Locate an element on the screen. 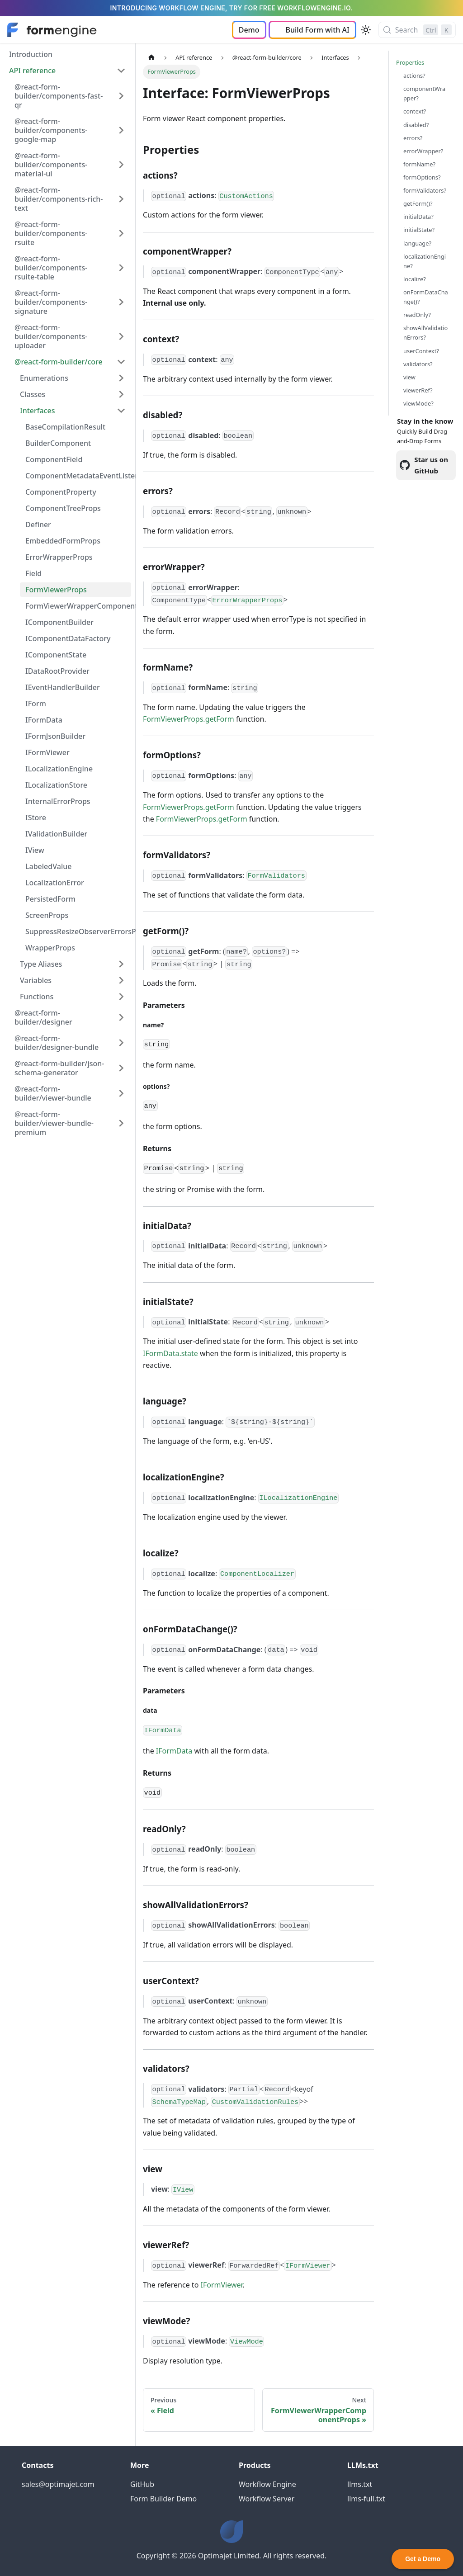  [Expand sidebar category '@react-form-builder/components-rsuite'] is located at coordinates (121, 233).